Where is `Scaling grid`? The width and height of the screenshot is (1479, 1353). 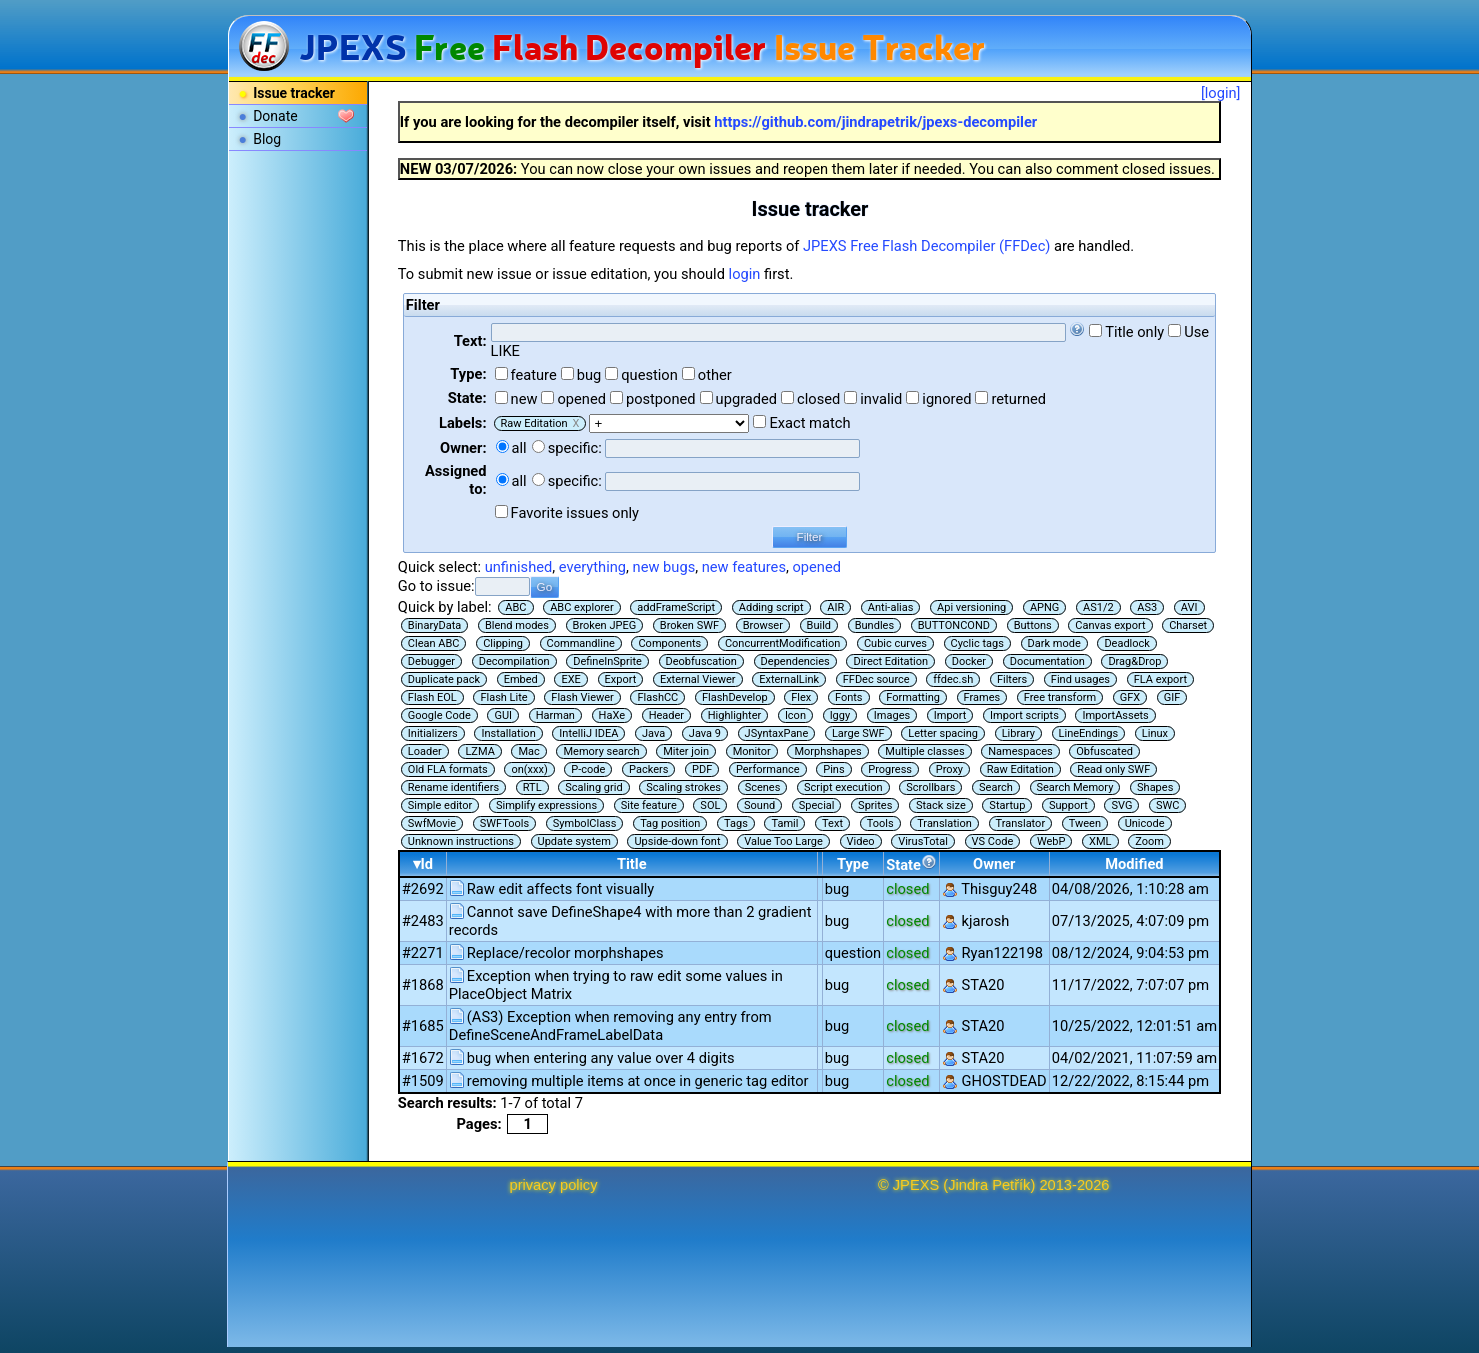
Scaling grid is located at coordinates (593, 787).